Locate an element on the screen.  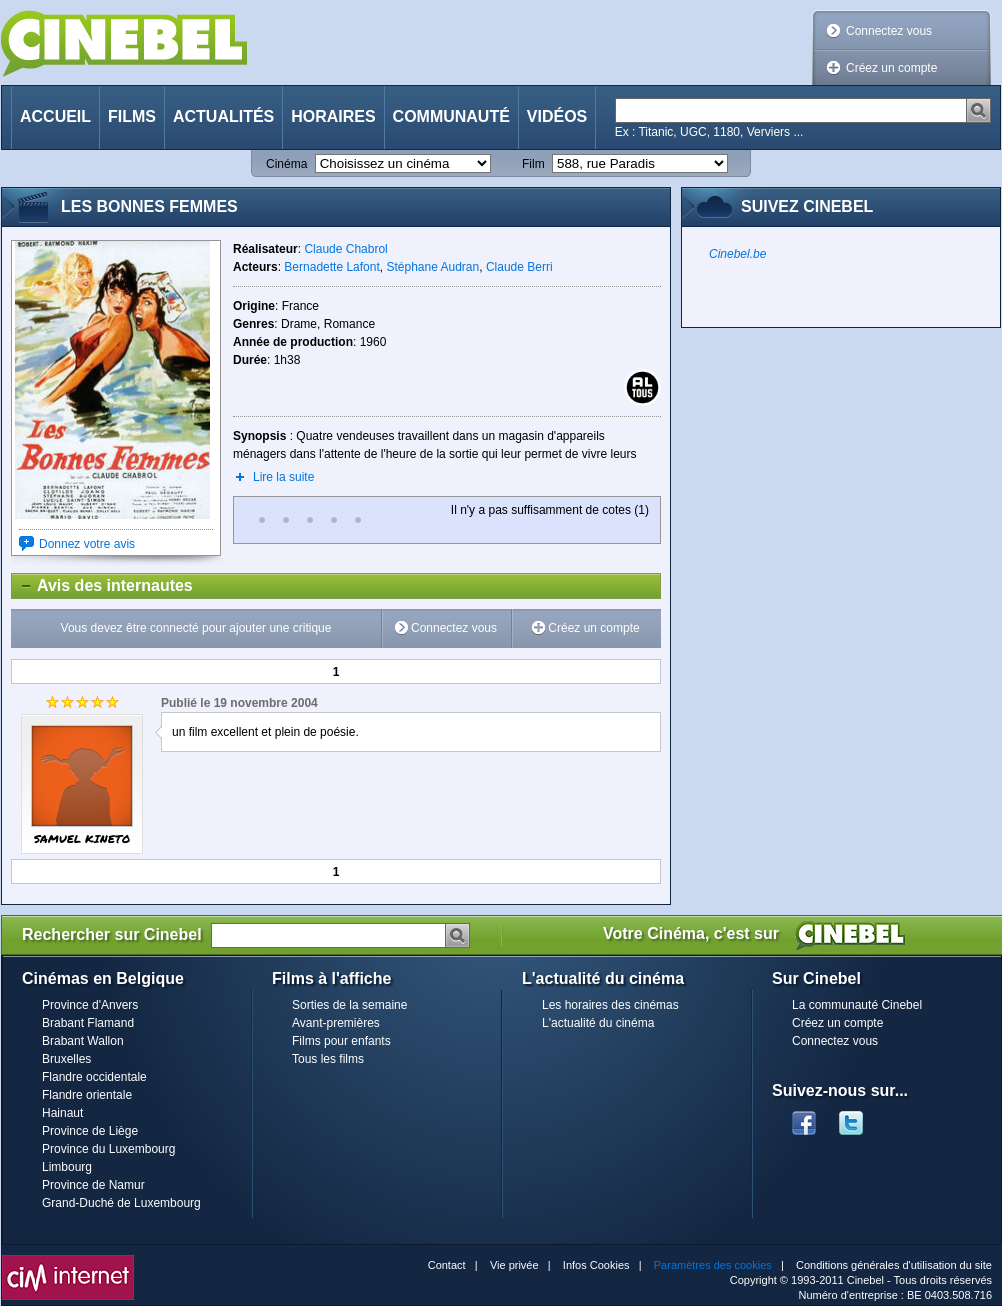
Avis des internautes is located at coordinates (102, 586).